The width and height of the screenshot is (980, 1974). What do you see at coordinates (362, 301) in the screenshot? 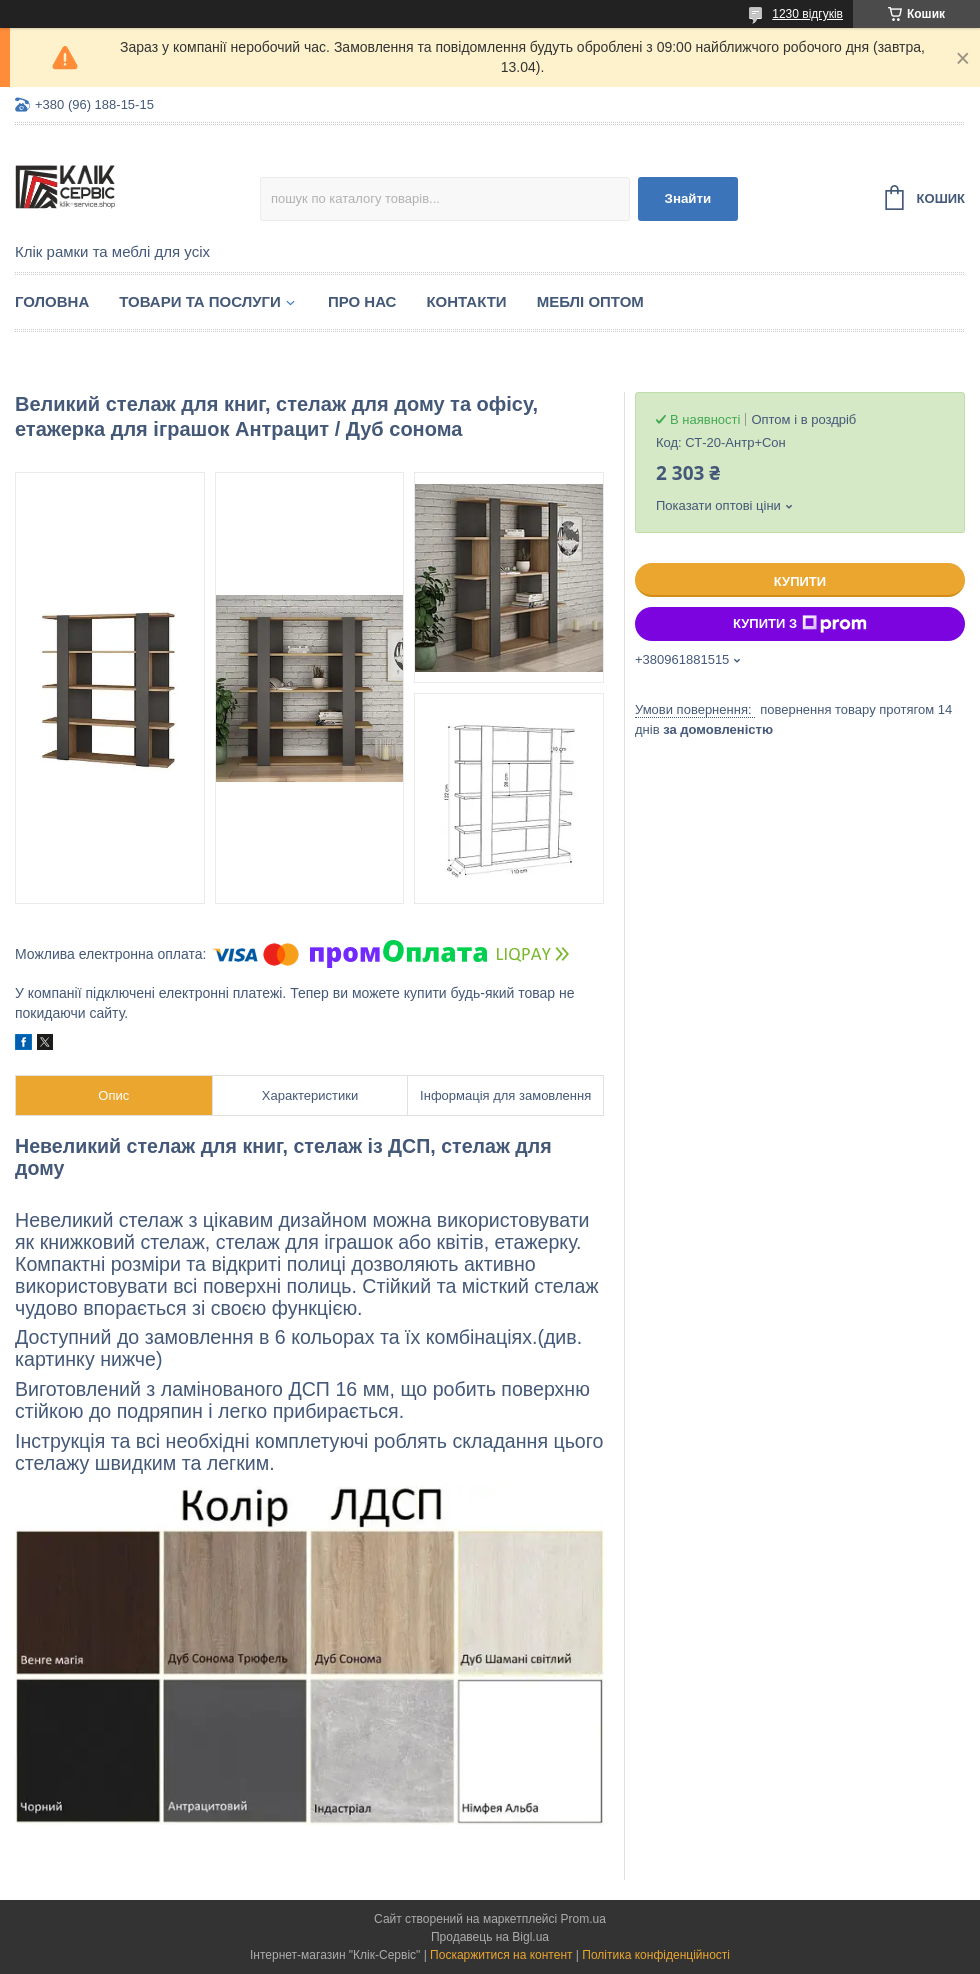
I see `Про нас` at bounding box center [362, 301].